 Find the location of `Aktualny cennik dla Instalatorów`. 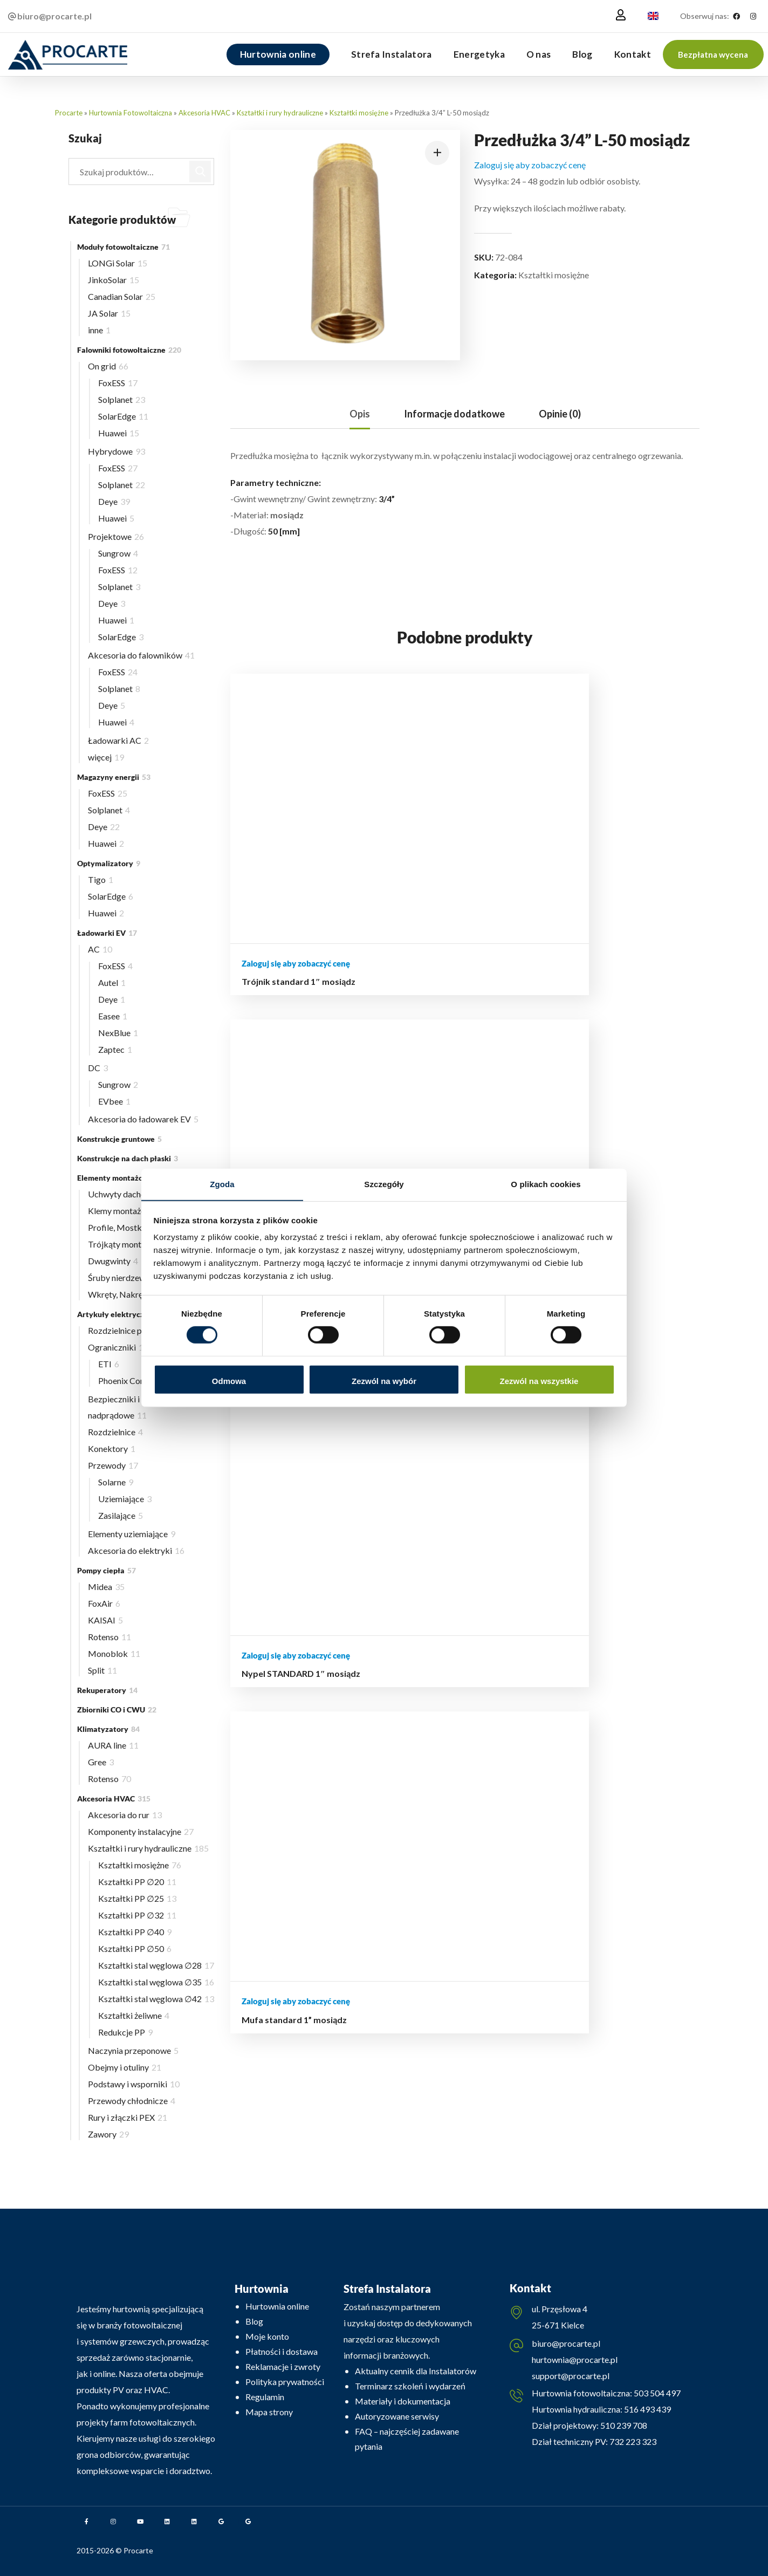

Aktualny cennik dla Instalatorów is located at coordinates (415, 2371).